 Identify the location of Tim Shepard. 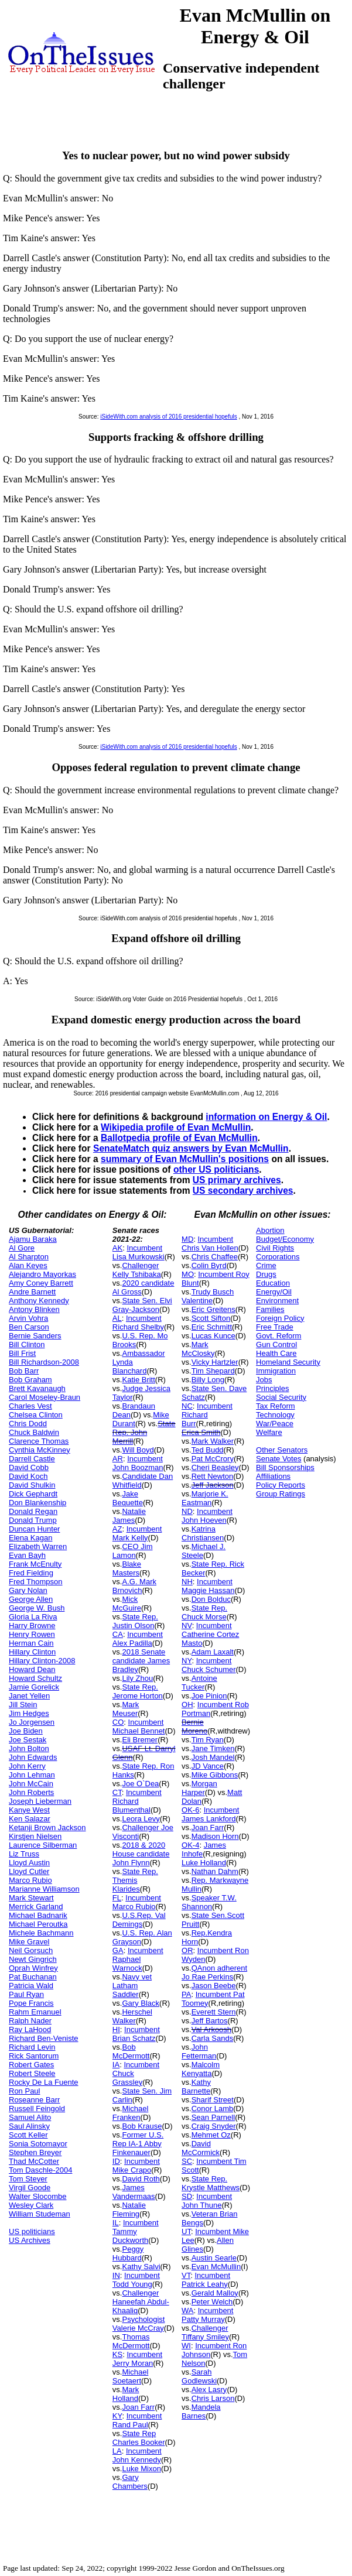
(213, 1370).